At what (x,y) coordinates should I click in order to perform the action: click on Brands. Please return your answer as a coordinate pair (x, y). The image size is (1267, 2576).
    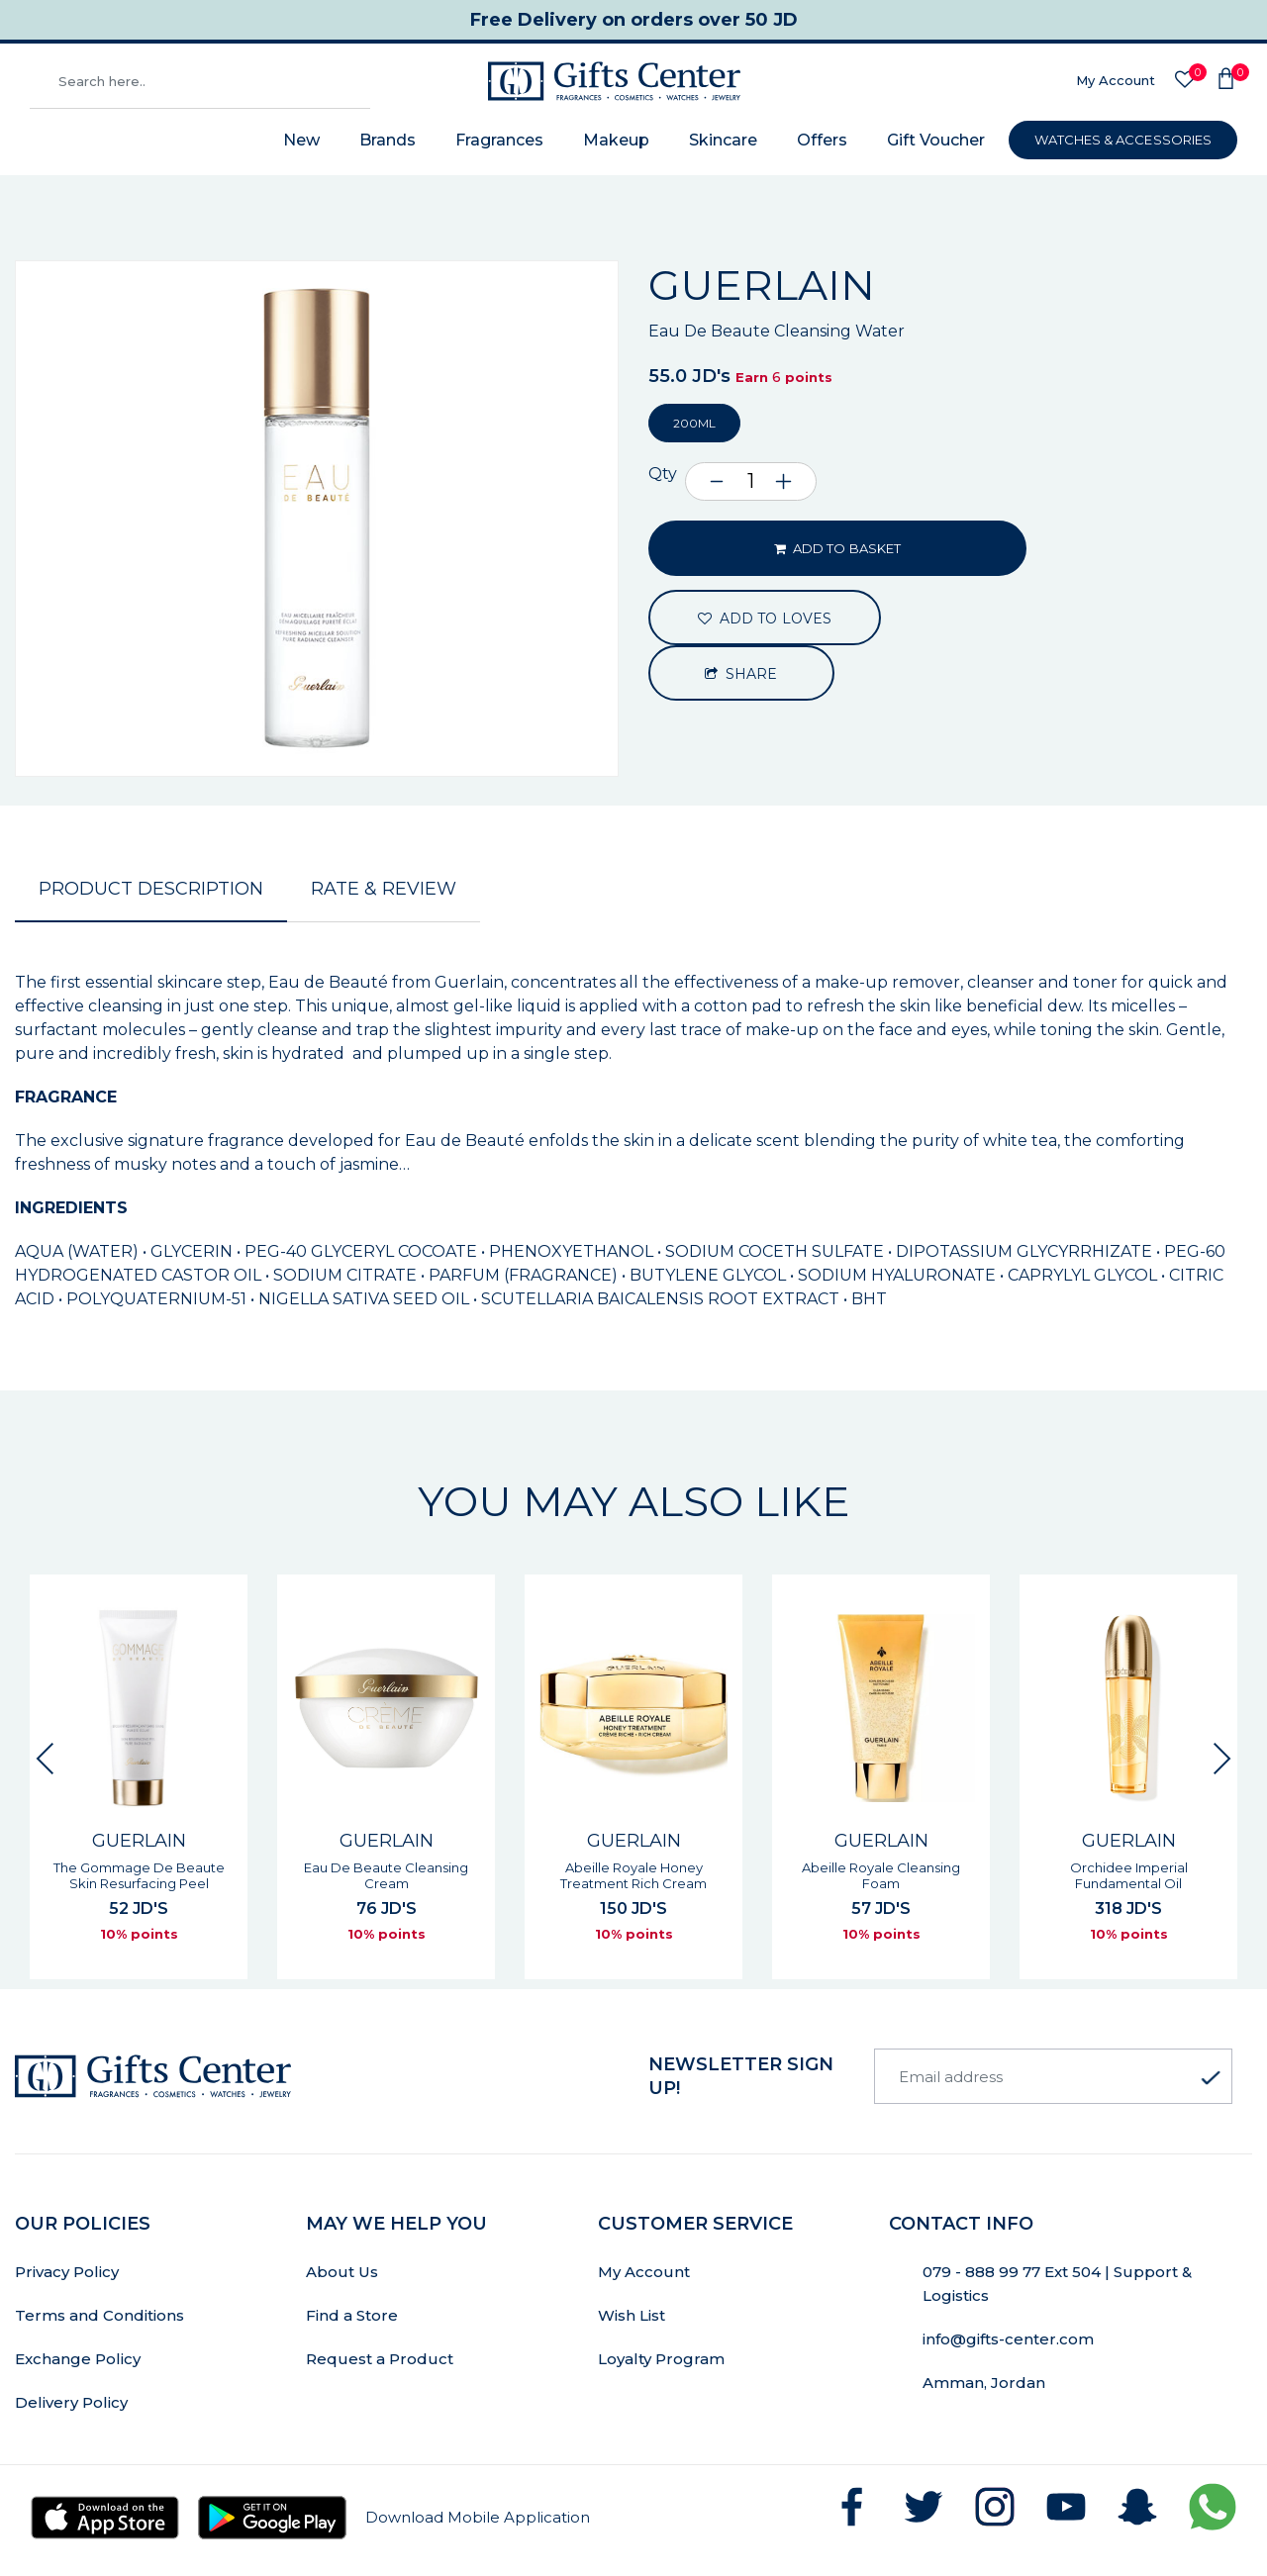
    Looking at the image, I should click on (387, 140).